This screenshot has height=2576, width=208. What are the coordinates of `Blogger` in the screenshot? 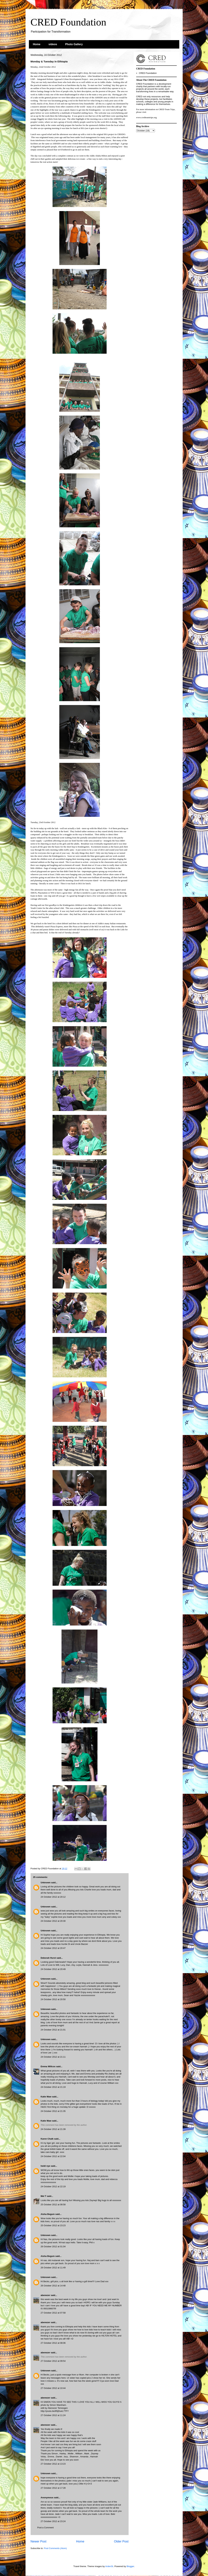 It's located at (130, 2566).